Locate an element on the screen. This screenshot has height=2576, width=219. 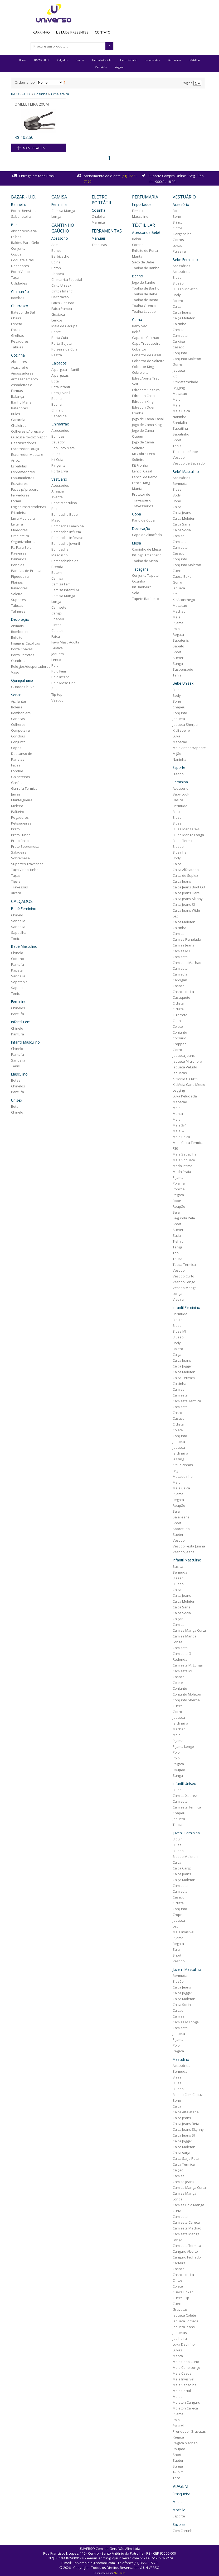
Bebê is located at coordinates (136, 331).